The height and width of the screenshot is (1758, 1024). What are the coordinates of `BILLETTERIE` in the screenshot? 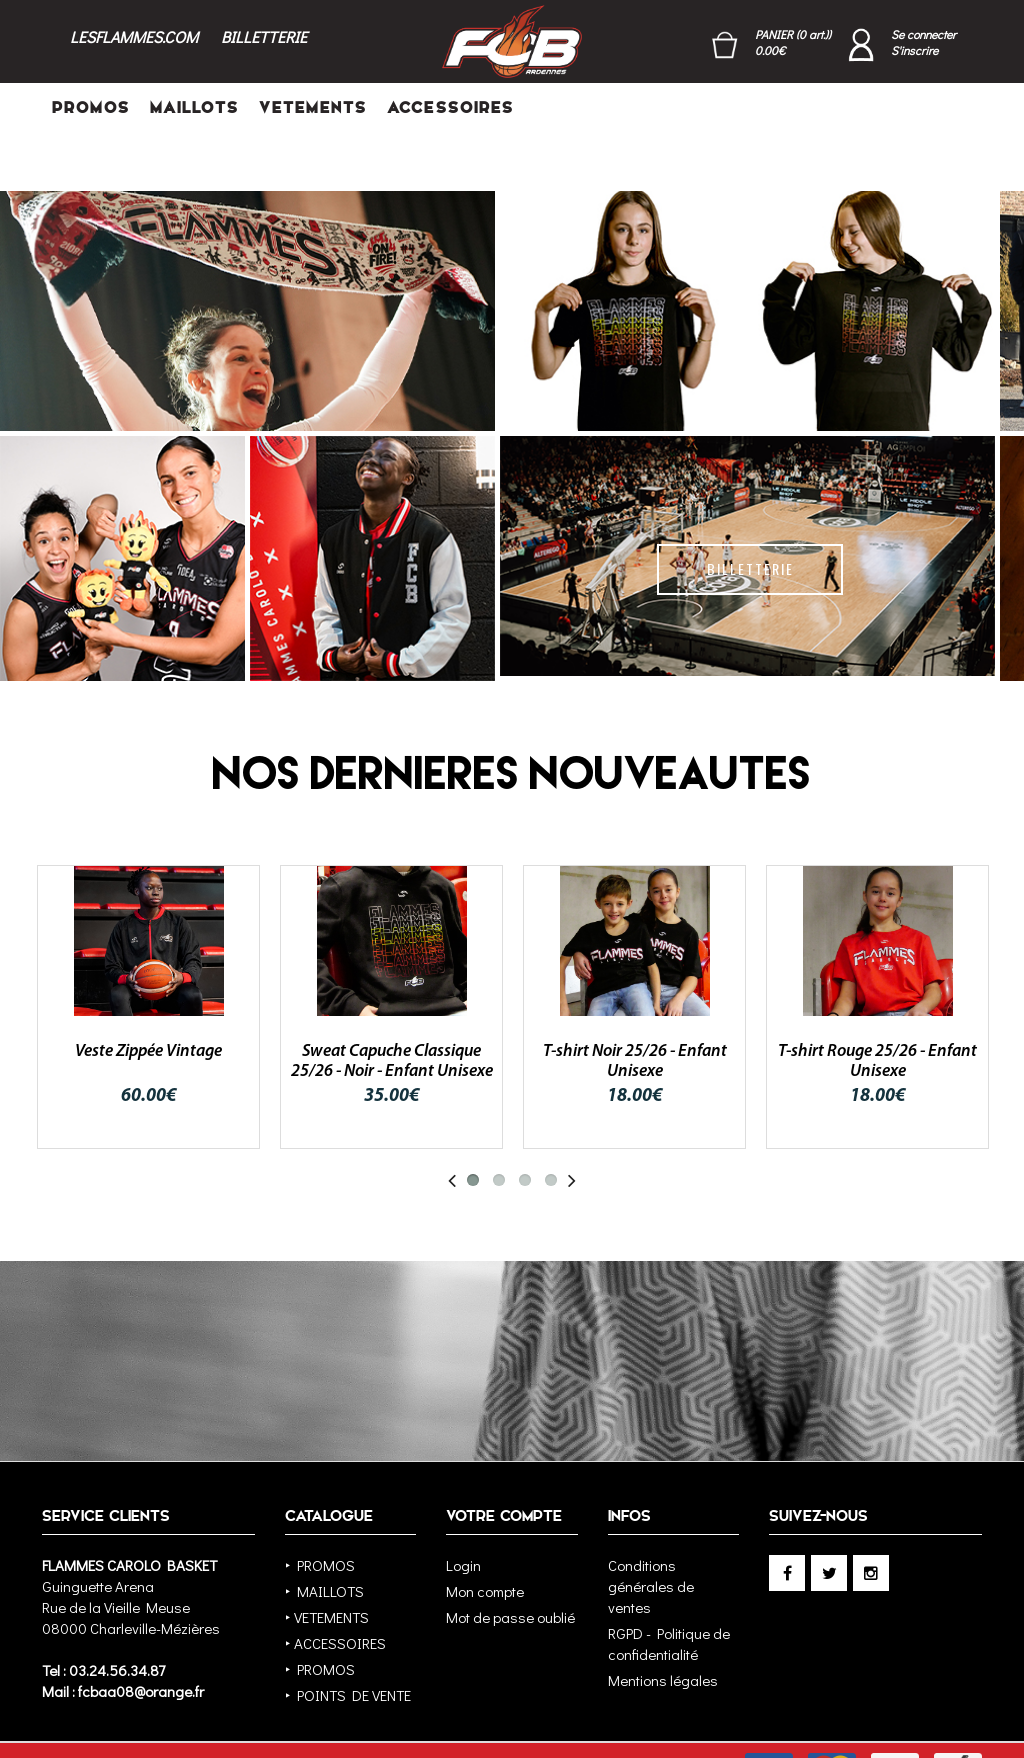 It's located at (264, 36).